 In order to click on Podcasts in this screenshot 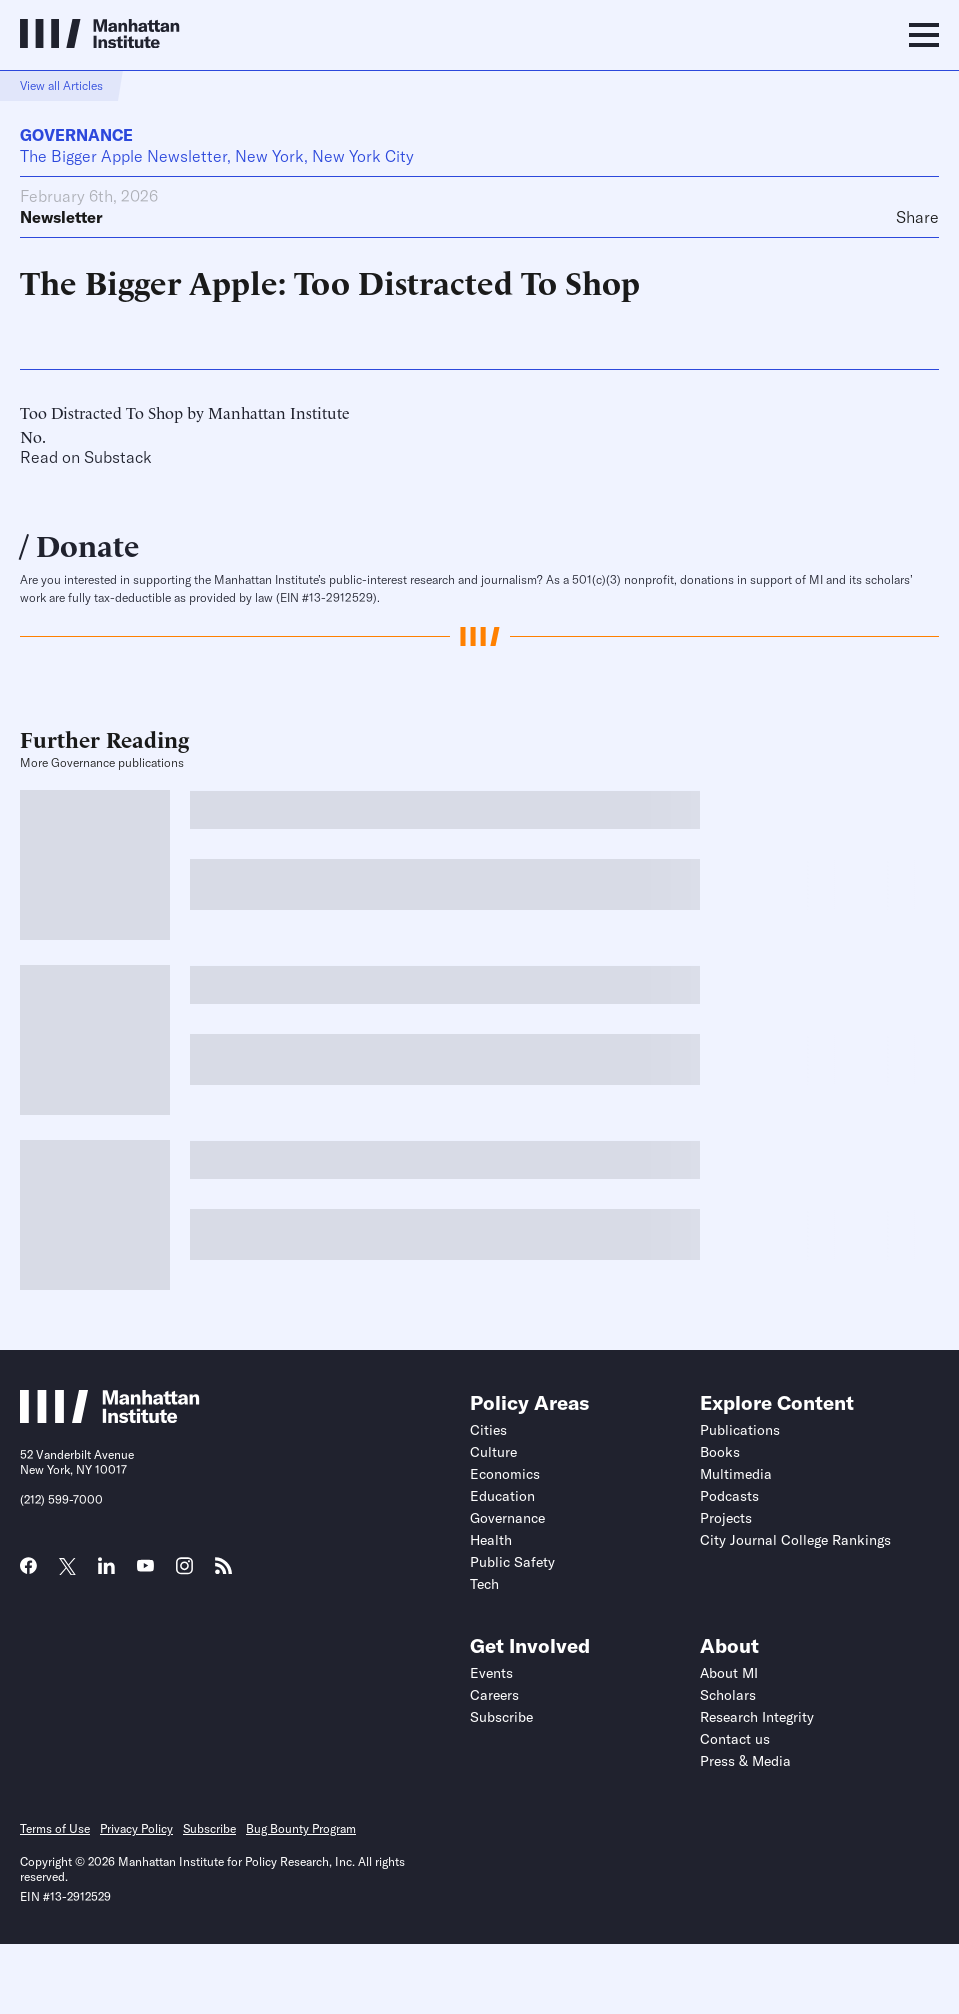, I will do `click(729, 1496)`.